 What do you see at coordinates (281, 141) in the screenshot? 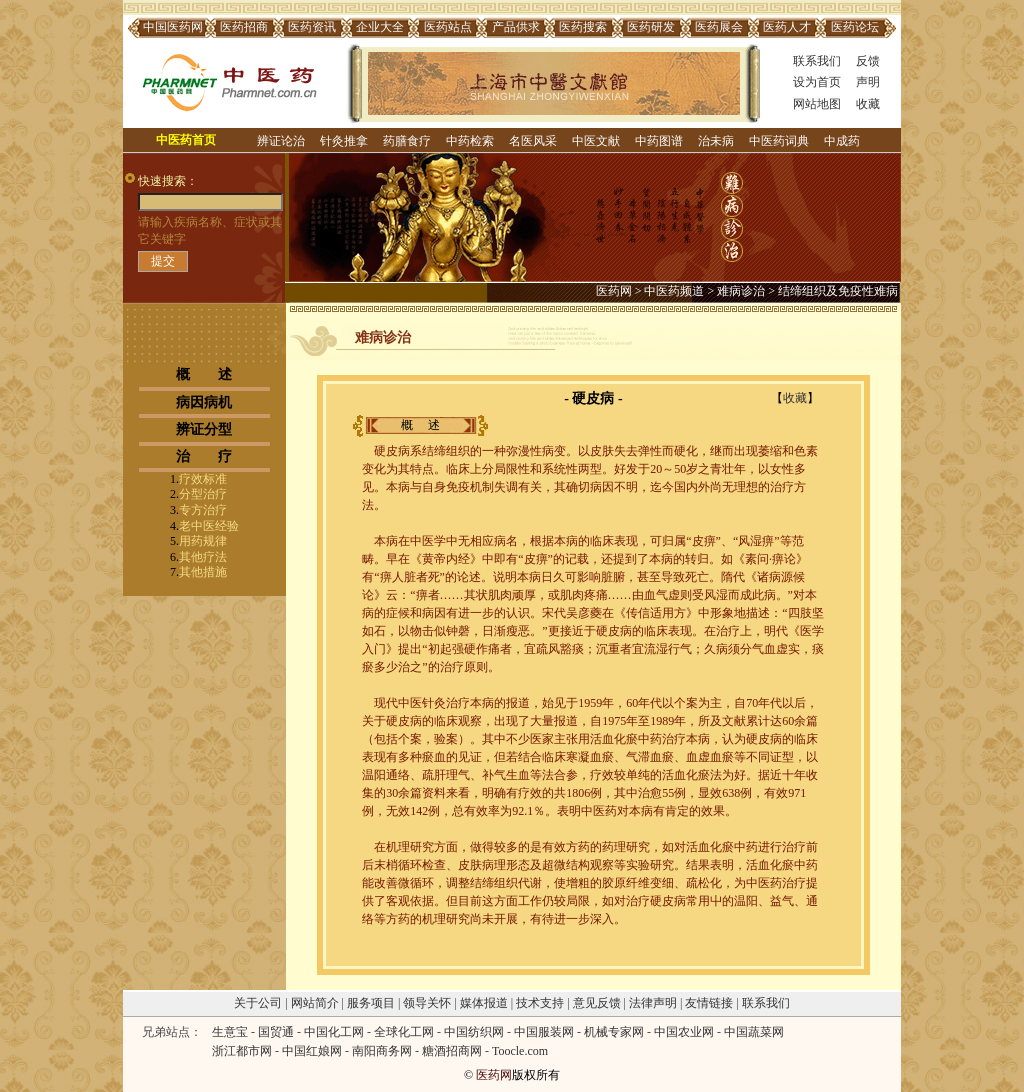
I see `辨证论治` at bounding box center [281, 141].